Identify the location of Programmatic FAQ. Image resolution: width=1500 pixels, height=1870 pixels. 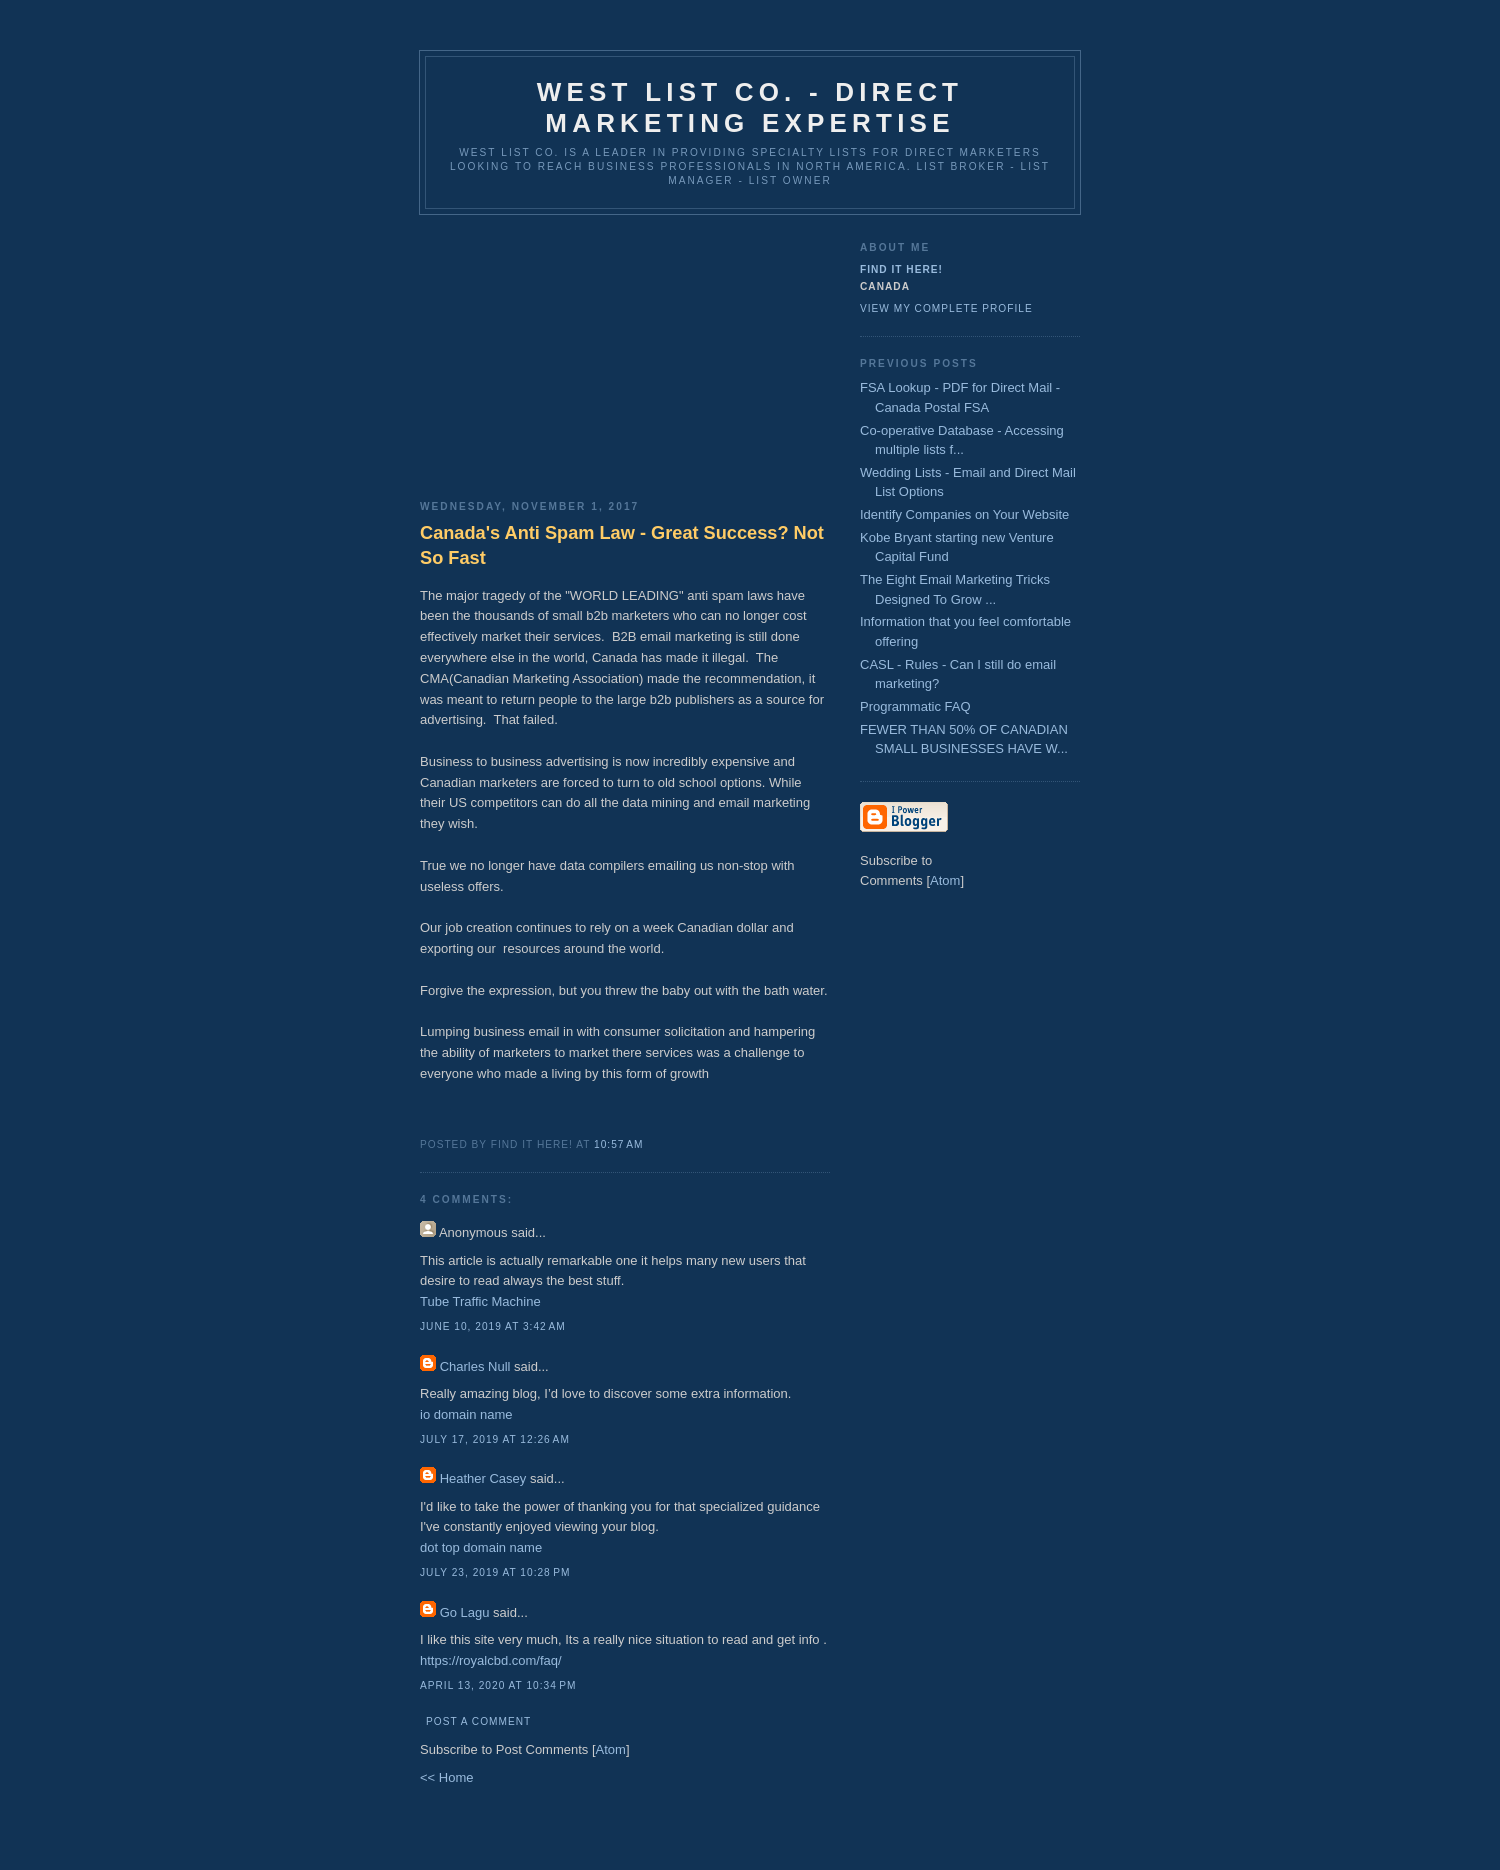
(915, 706).